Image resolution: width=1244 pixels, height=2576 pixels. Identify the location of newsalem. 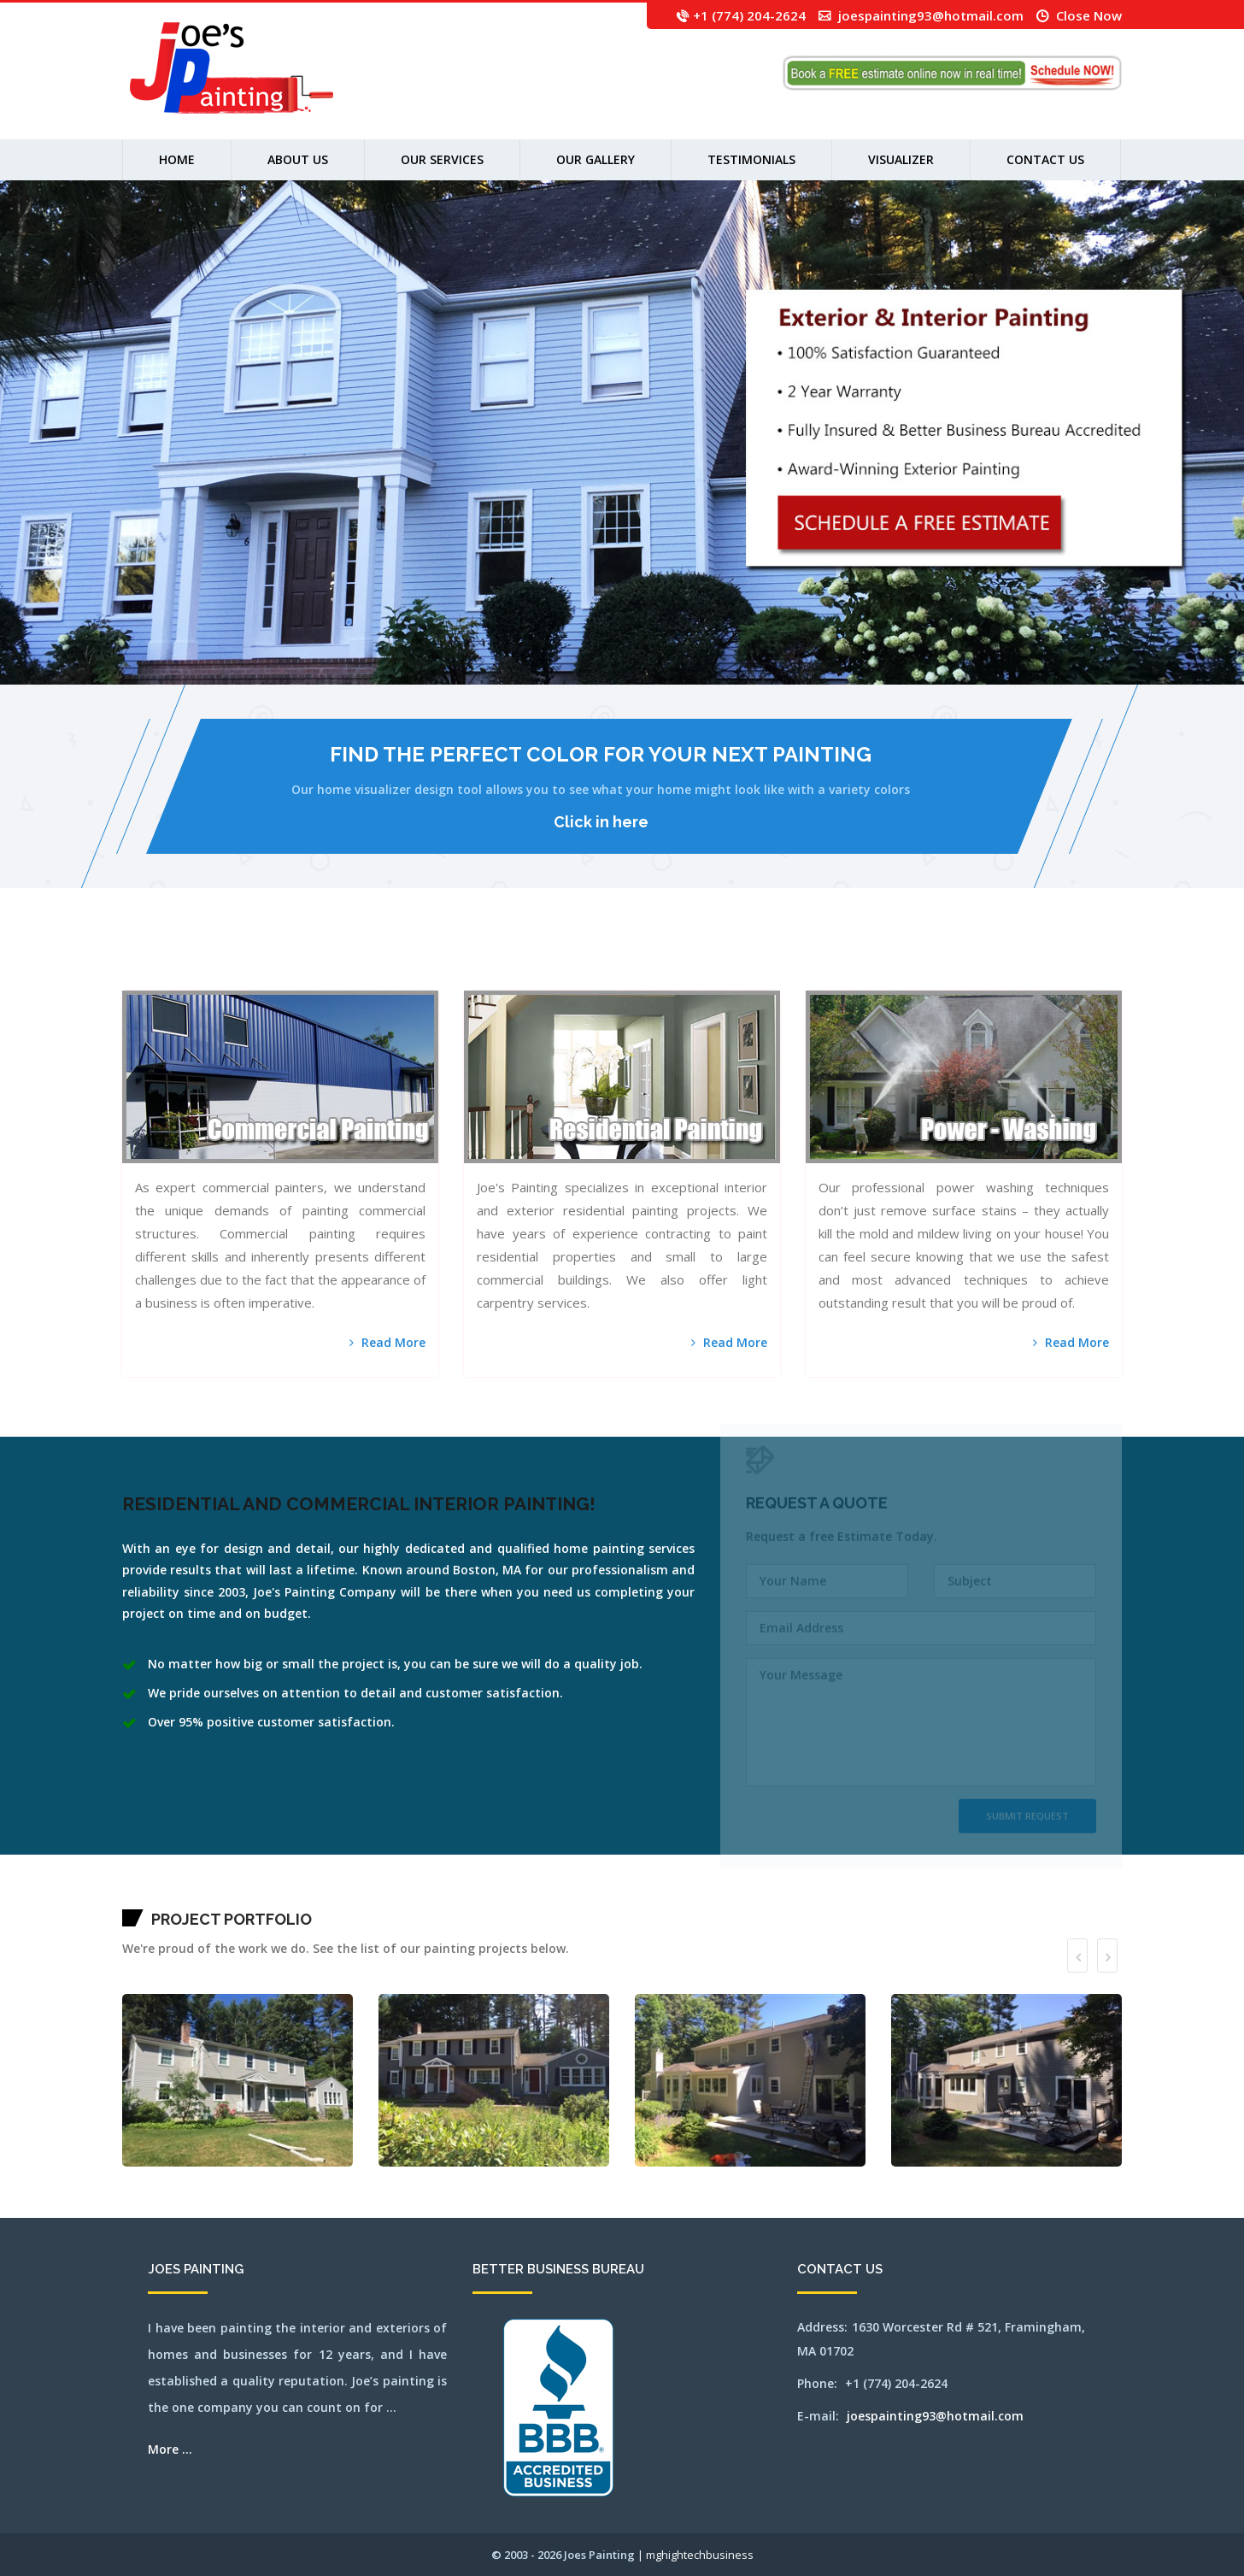
(790, 958).